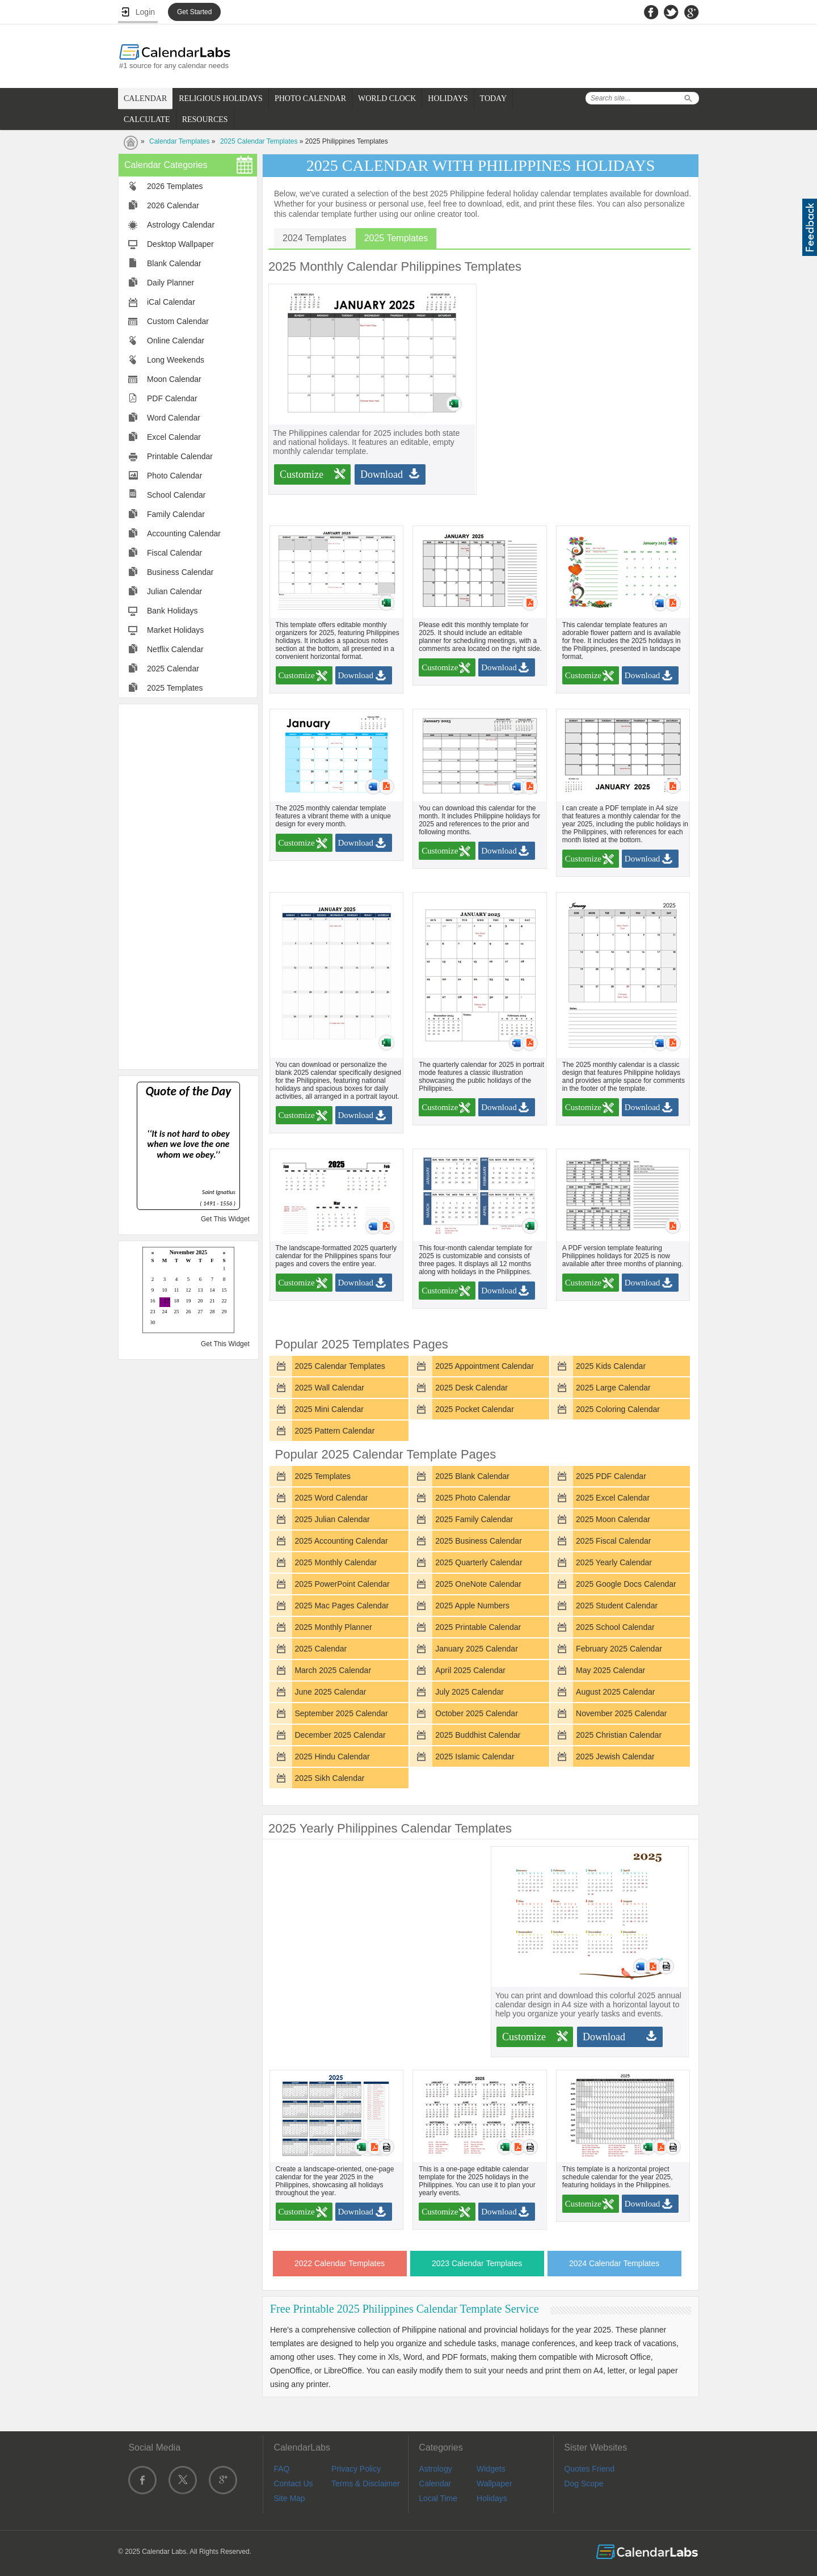 The height and width of the screenshot is (2576, 817). What do you see at coordinates (478, 1627) in the screenshot?
I see `2025 Printable Calendar` at bounding box center [478, 1627].